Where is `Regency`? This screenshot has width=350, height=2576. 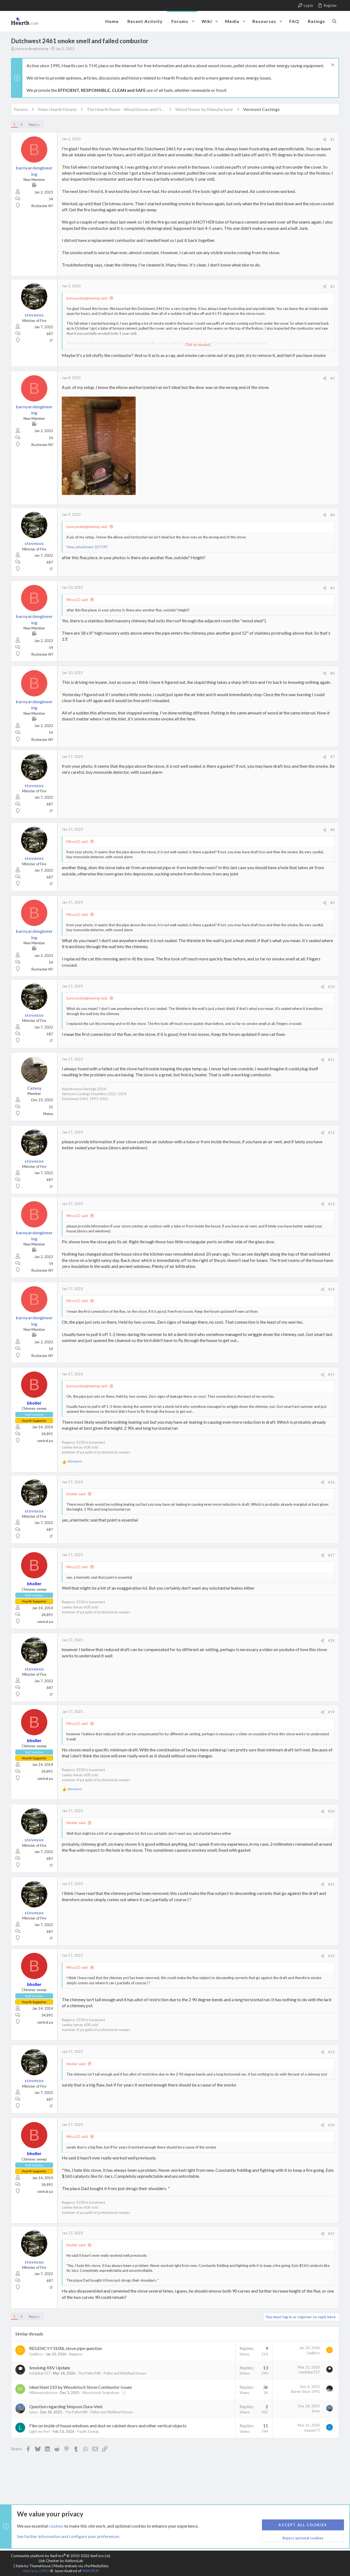 Regency is located at coordinates (76, 2354).